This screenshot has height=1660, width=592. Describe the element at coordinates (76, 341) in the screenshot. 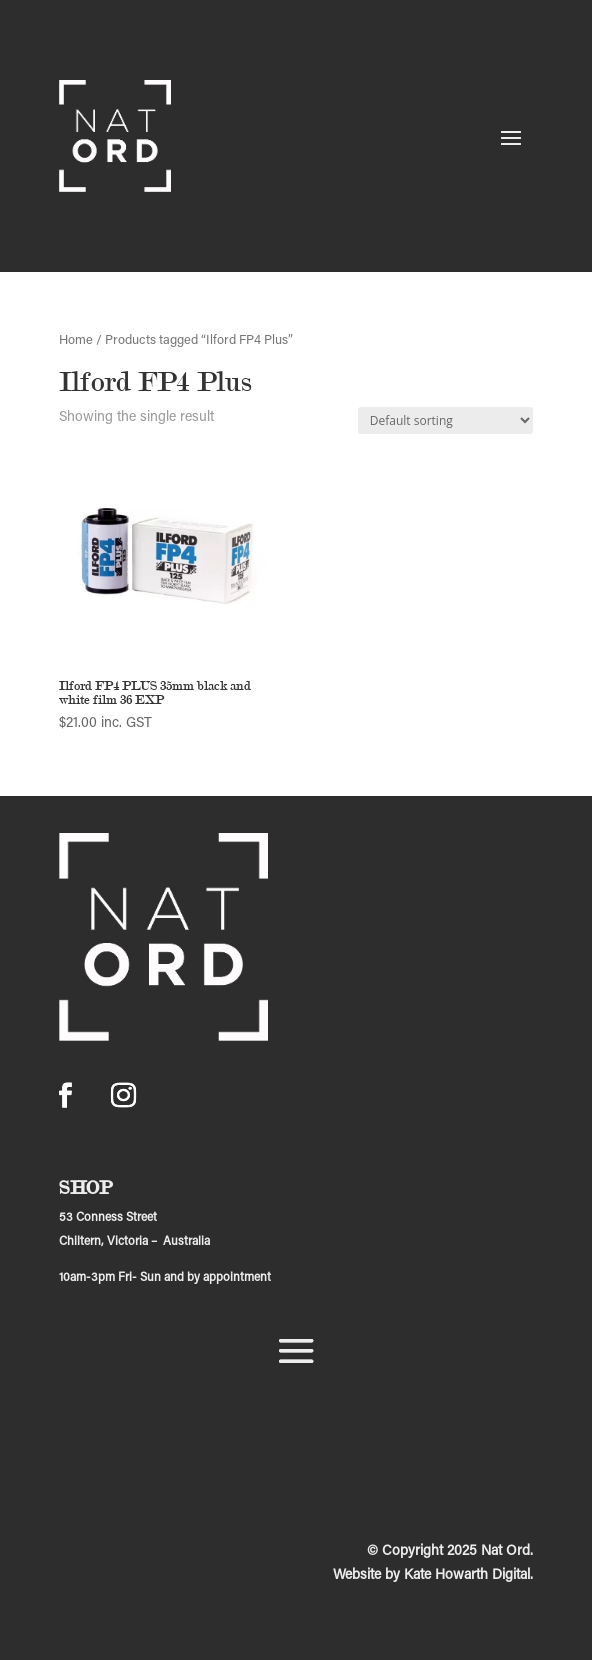

I see `Home` at that location.